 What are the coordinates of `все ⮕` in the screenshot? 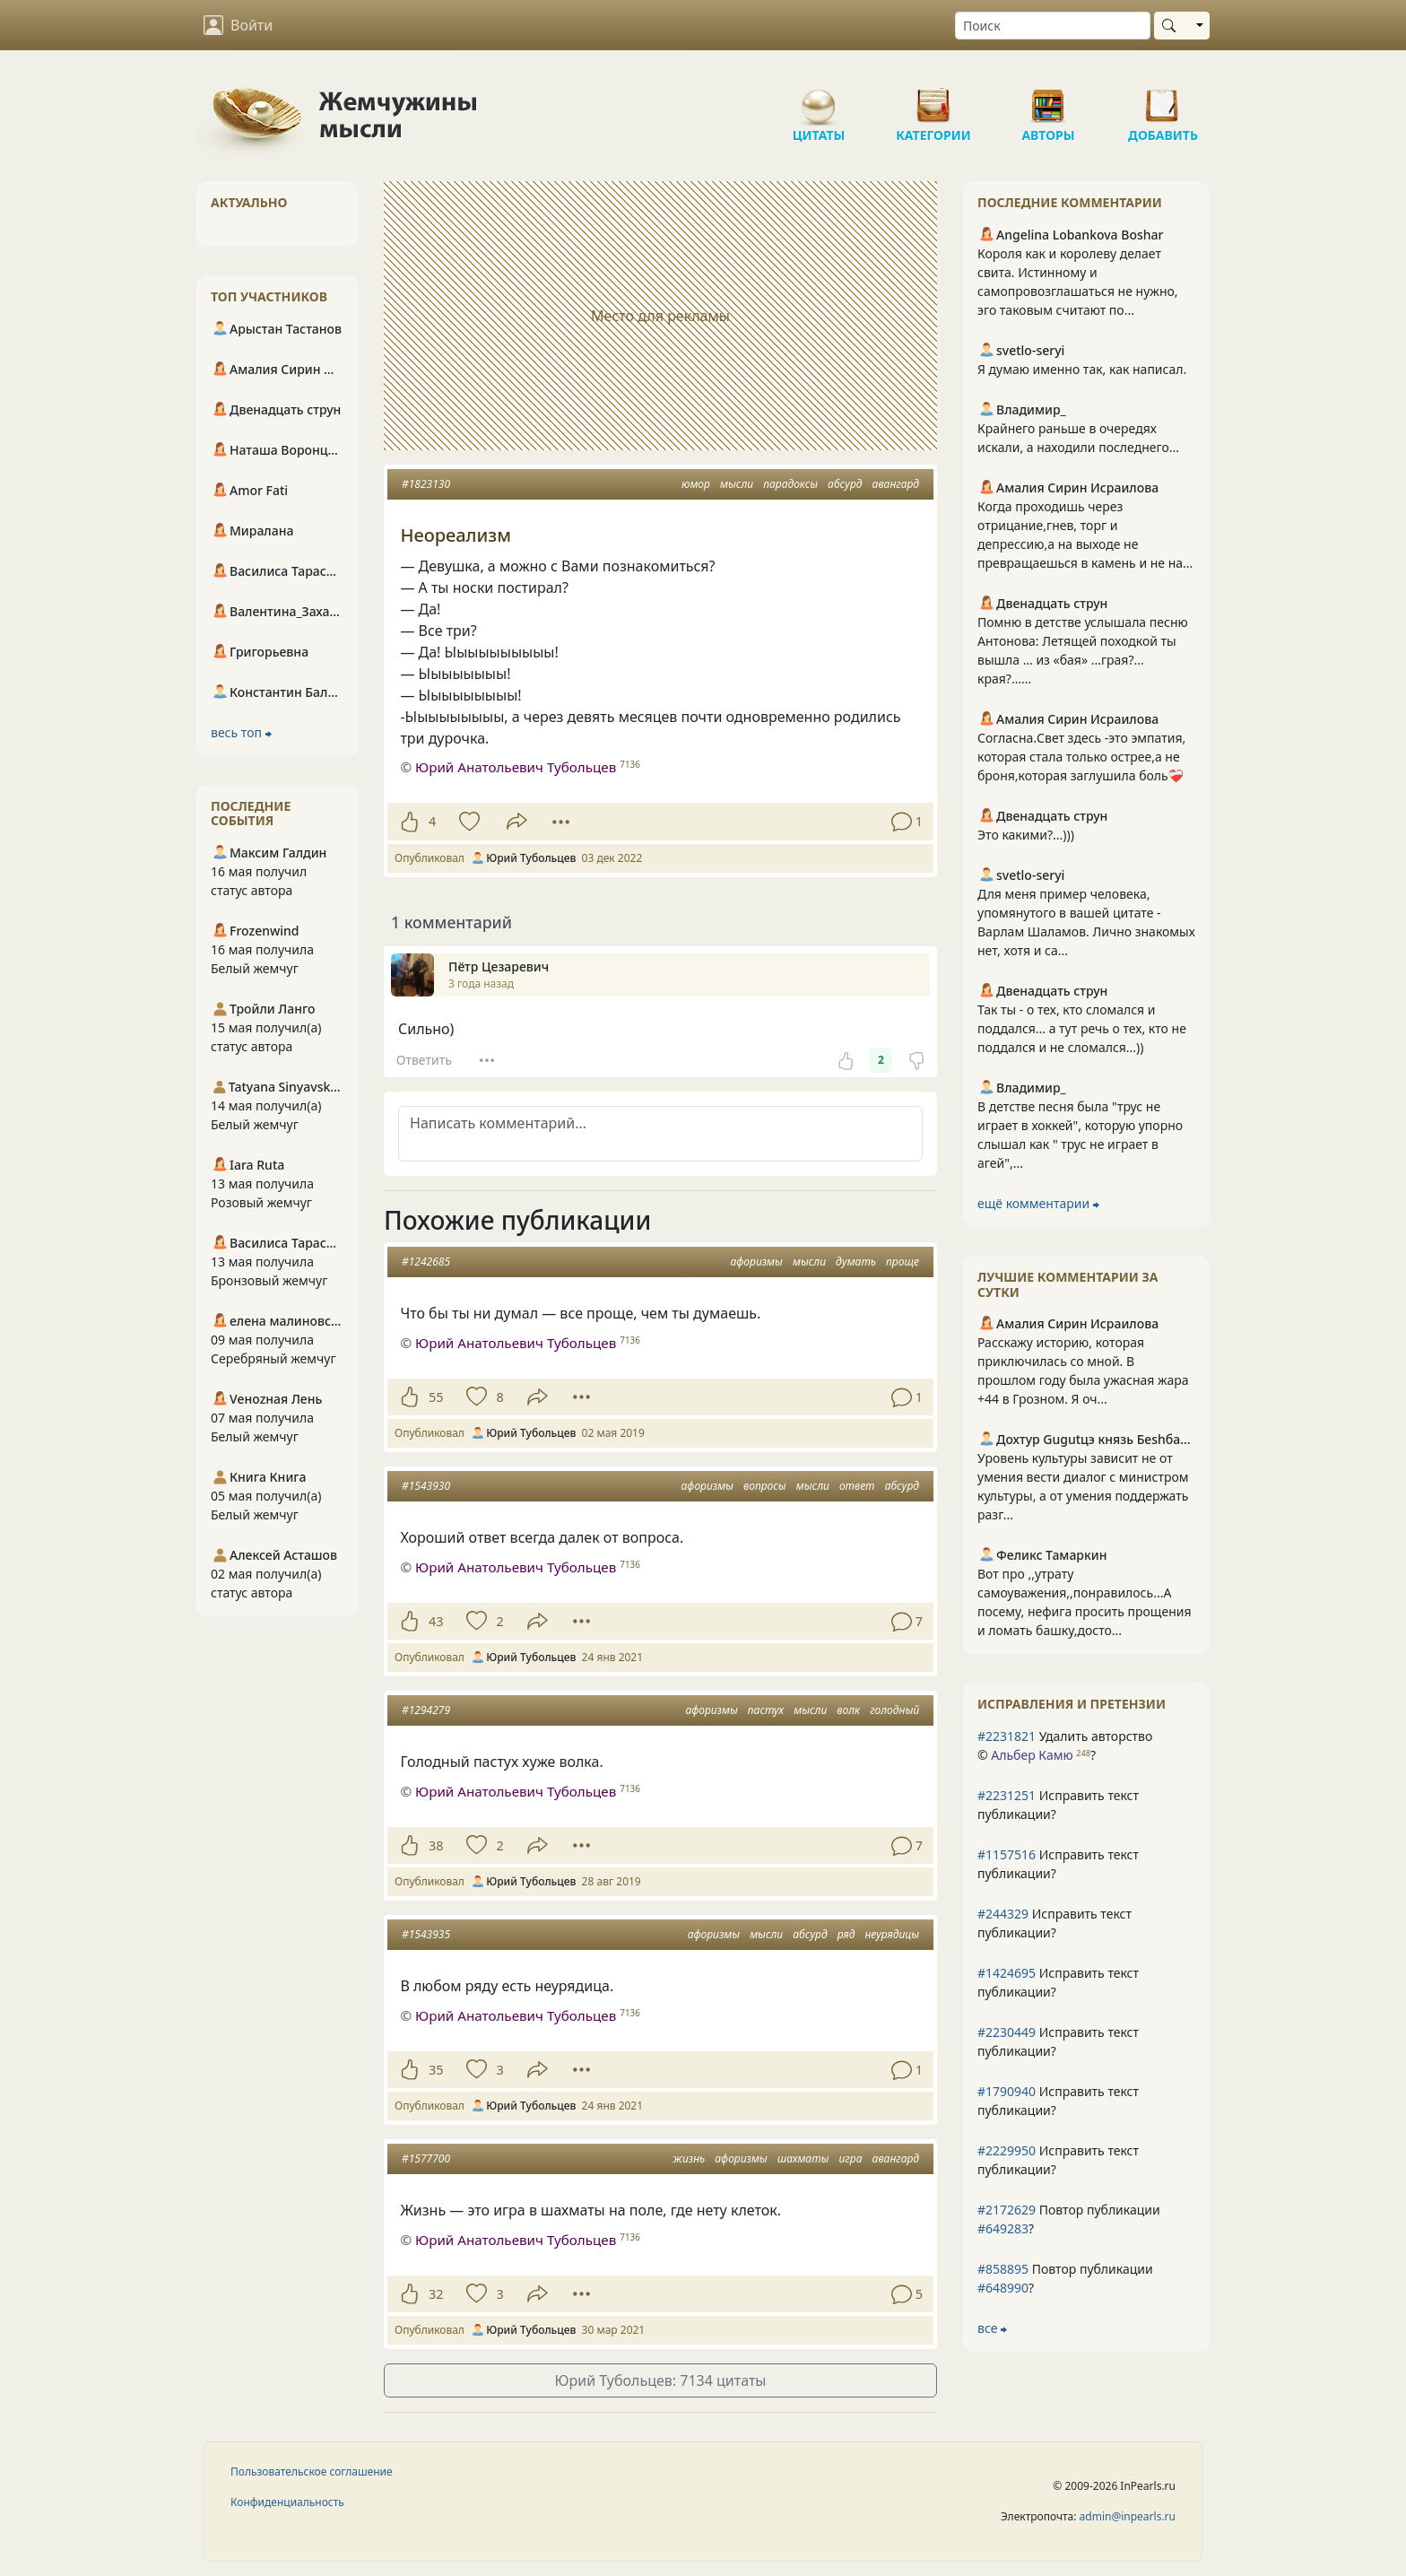 It's located at (992, 2328).